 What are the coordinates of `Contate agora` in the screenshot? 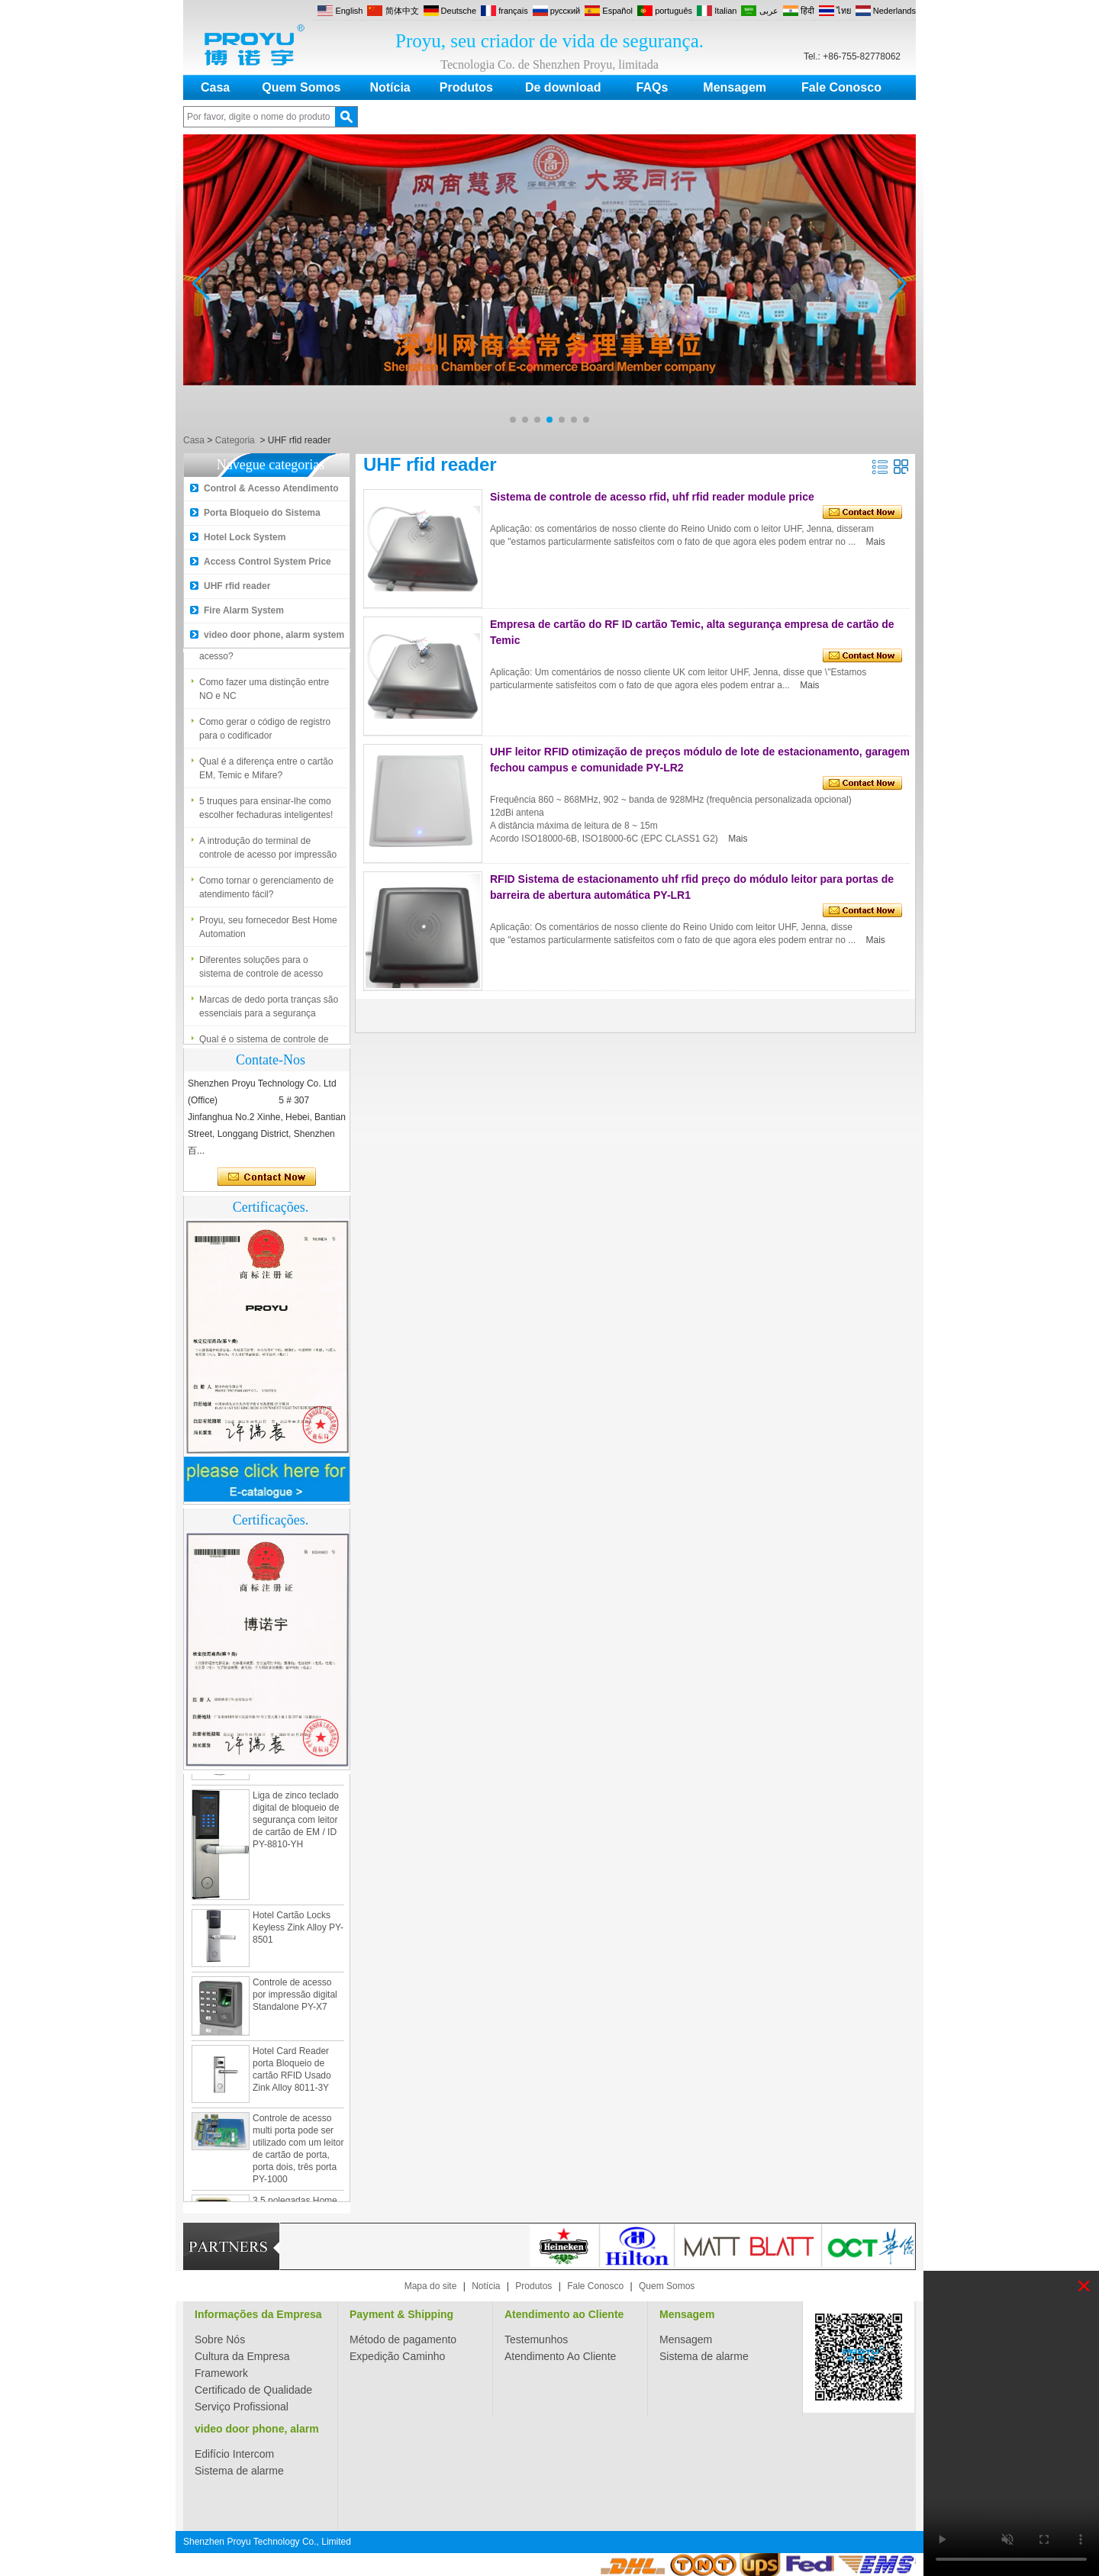 It's located at (267, 1177).